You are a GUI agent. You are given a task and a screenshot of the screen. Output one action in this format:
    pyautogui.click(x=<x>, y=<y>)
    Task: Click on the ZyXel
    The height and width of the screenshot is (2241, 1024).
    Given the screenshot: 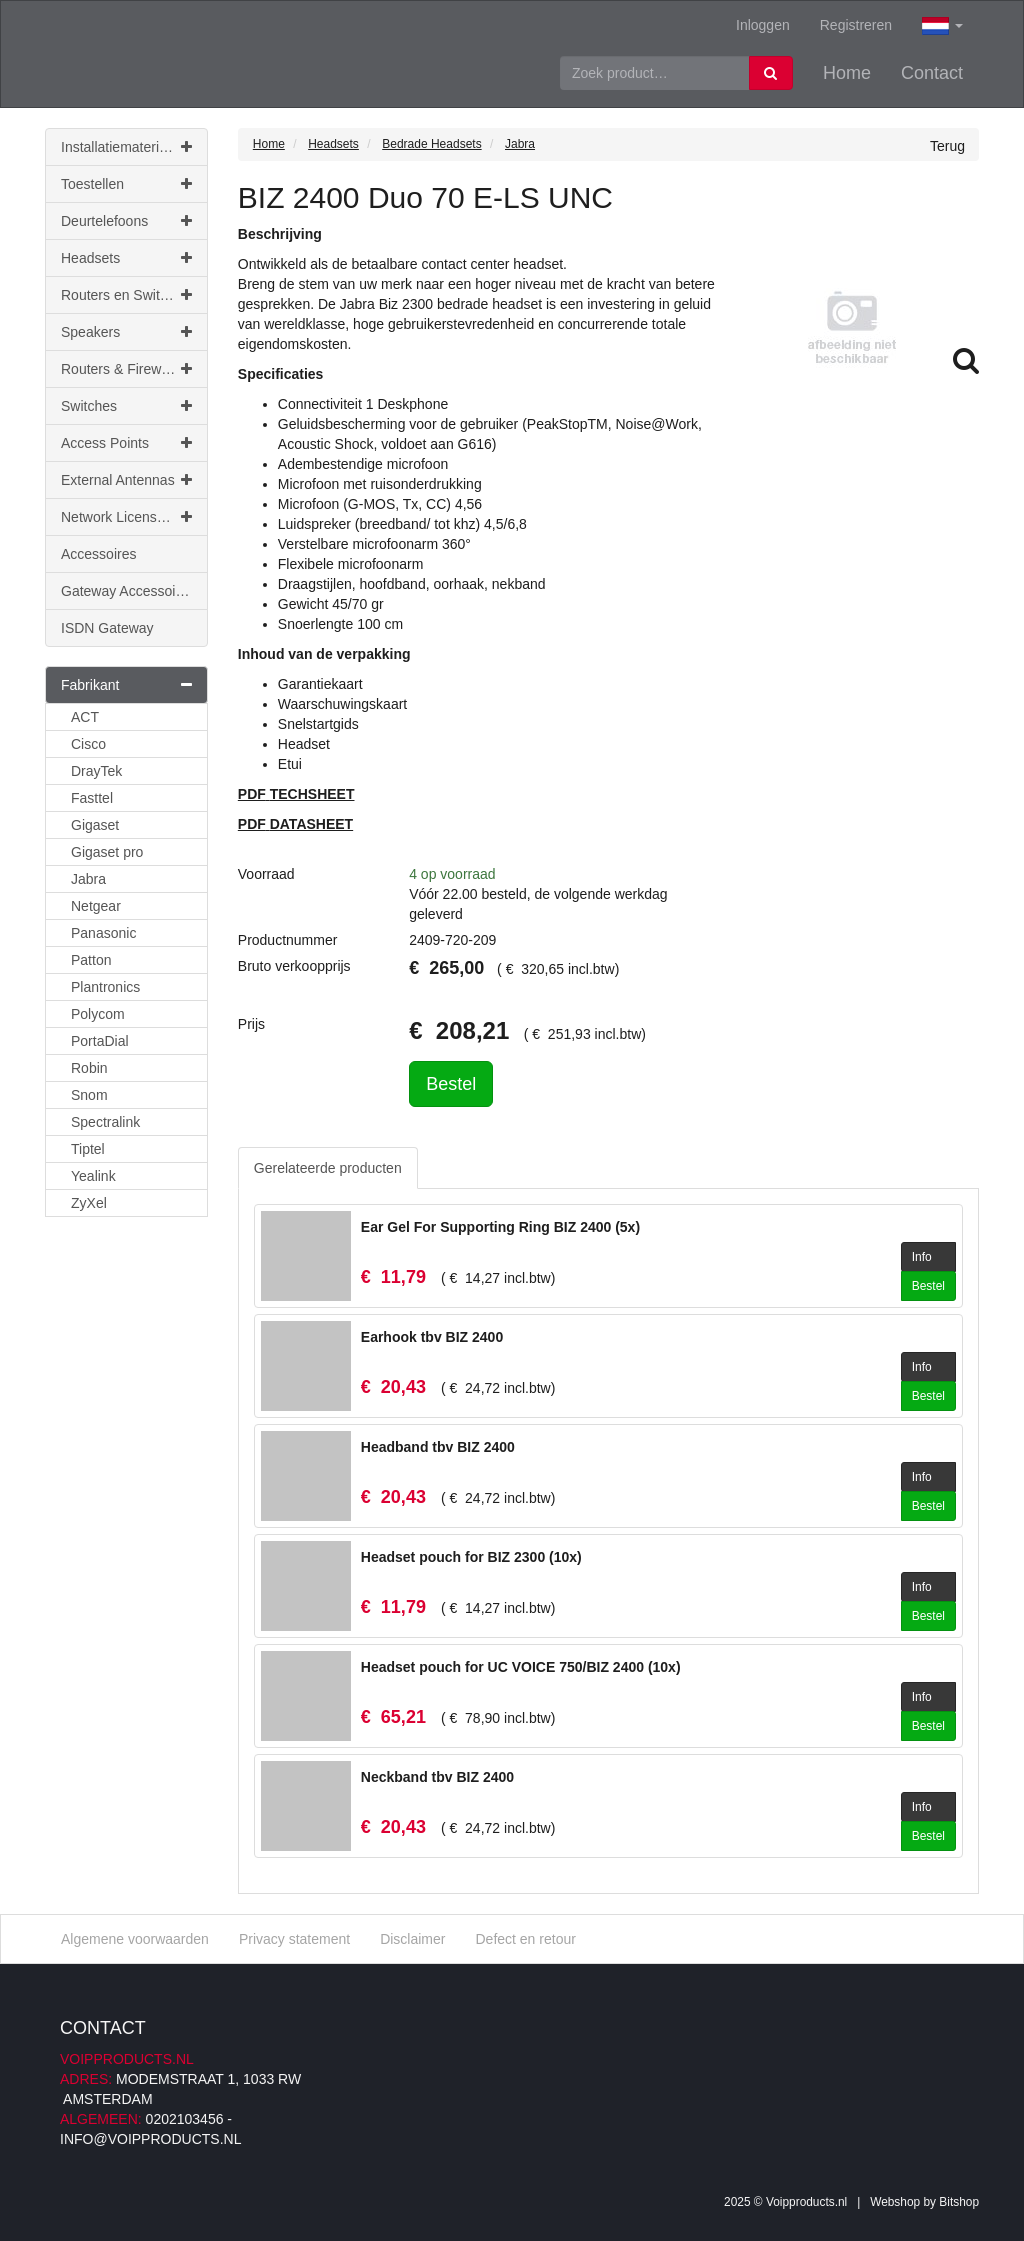 What is the action you would take?
    pyautogui.click(x=89, y=1203)
    